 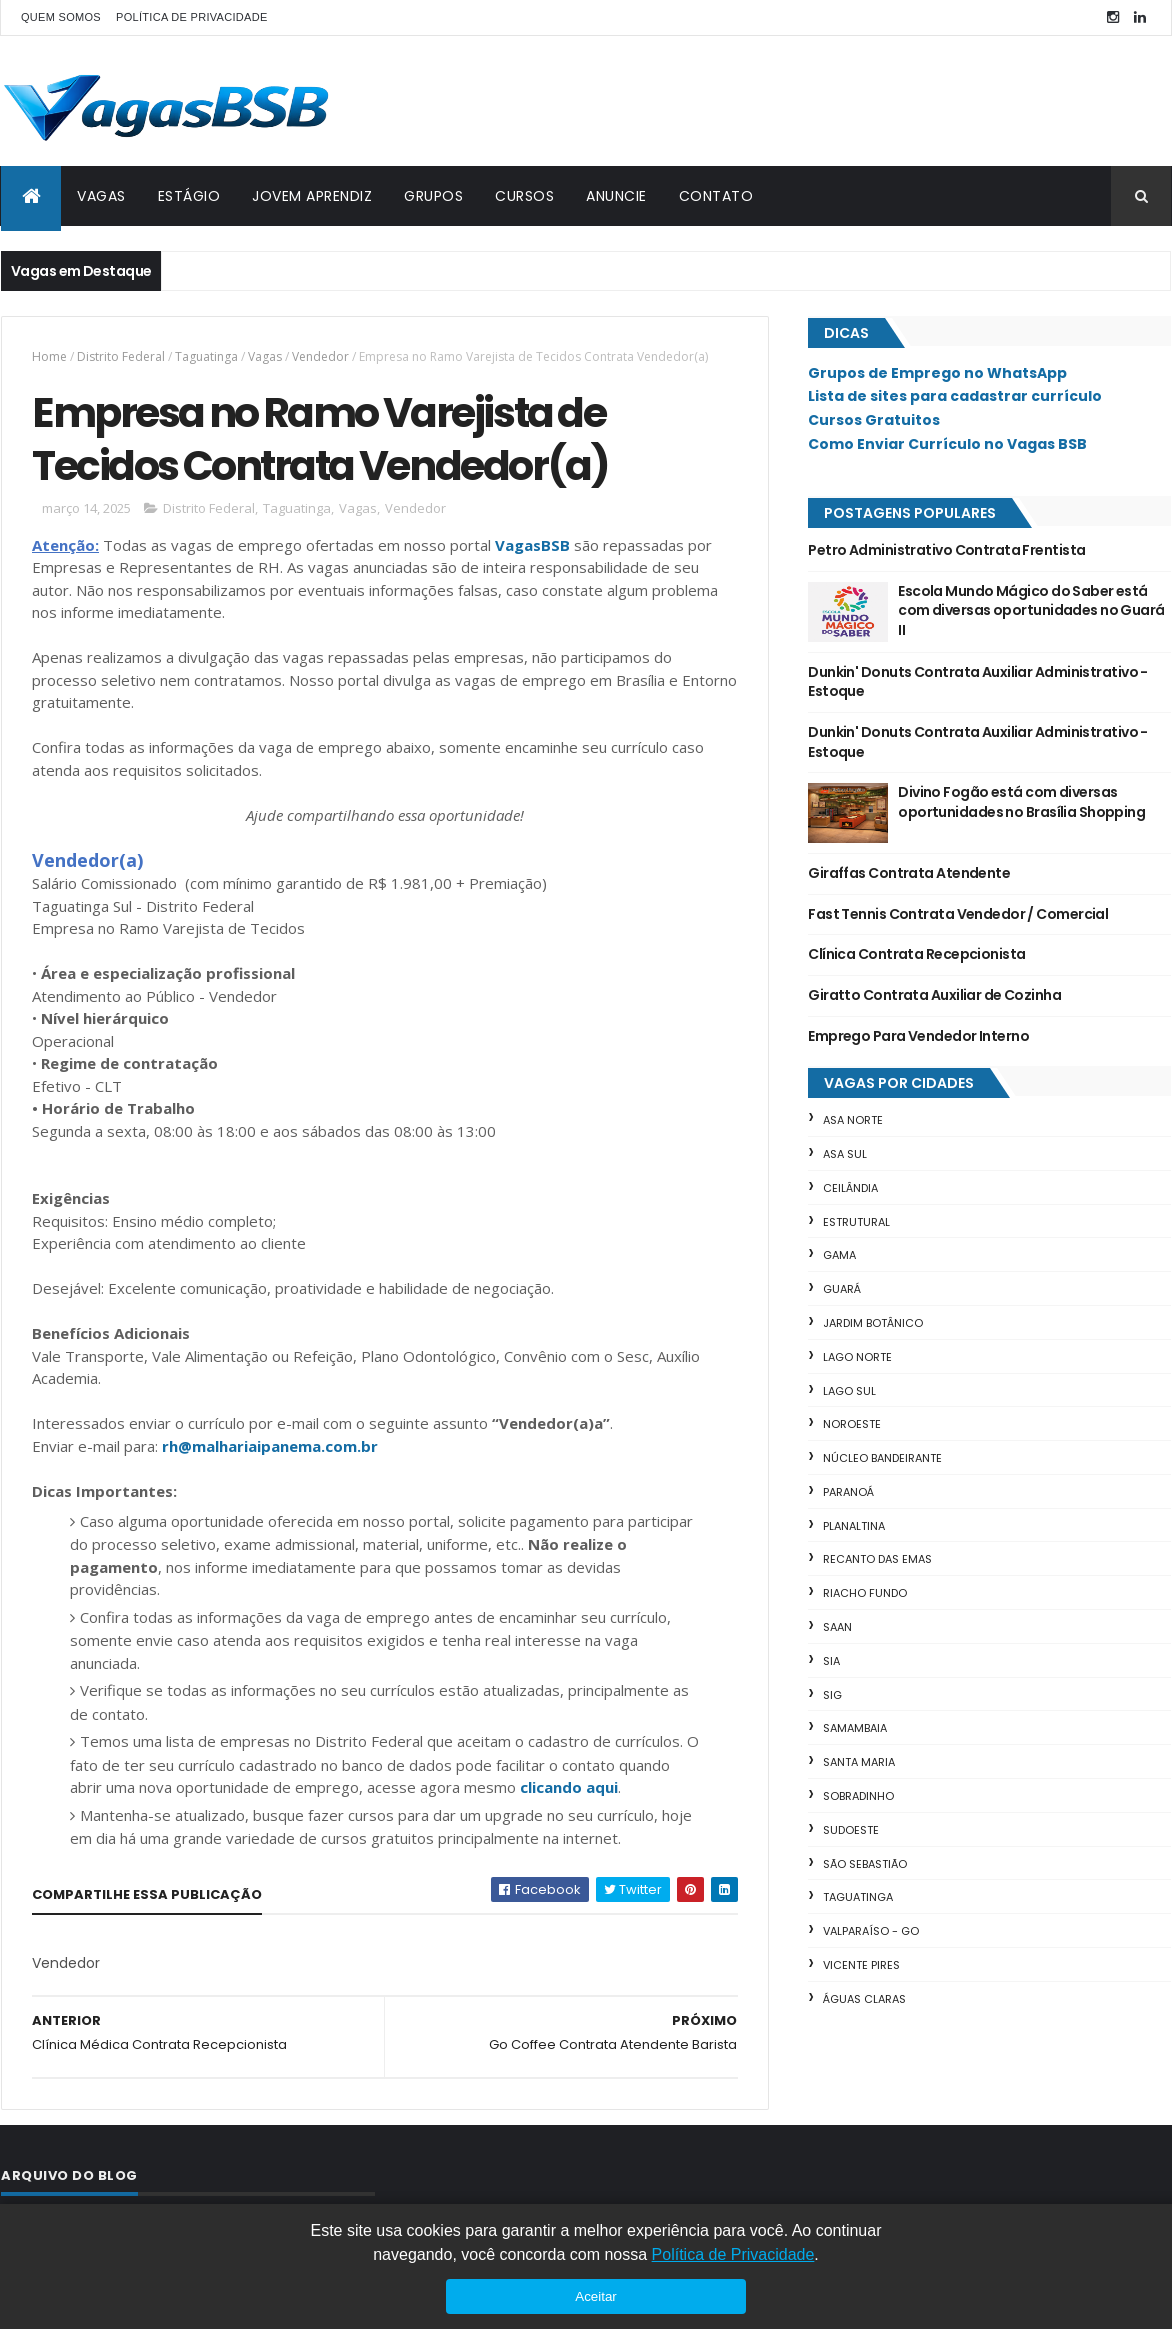 I want to click on SIG, so click(x=832, y=1695).